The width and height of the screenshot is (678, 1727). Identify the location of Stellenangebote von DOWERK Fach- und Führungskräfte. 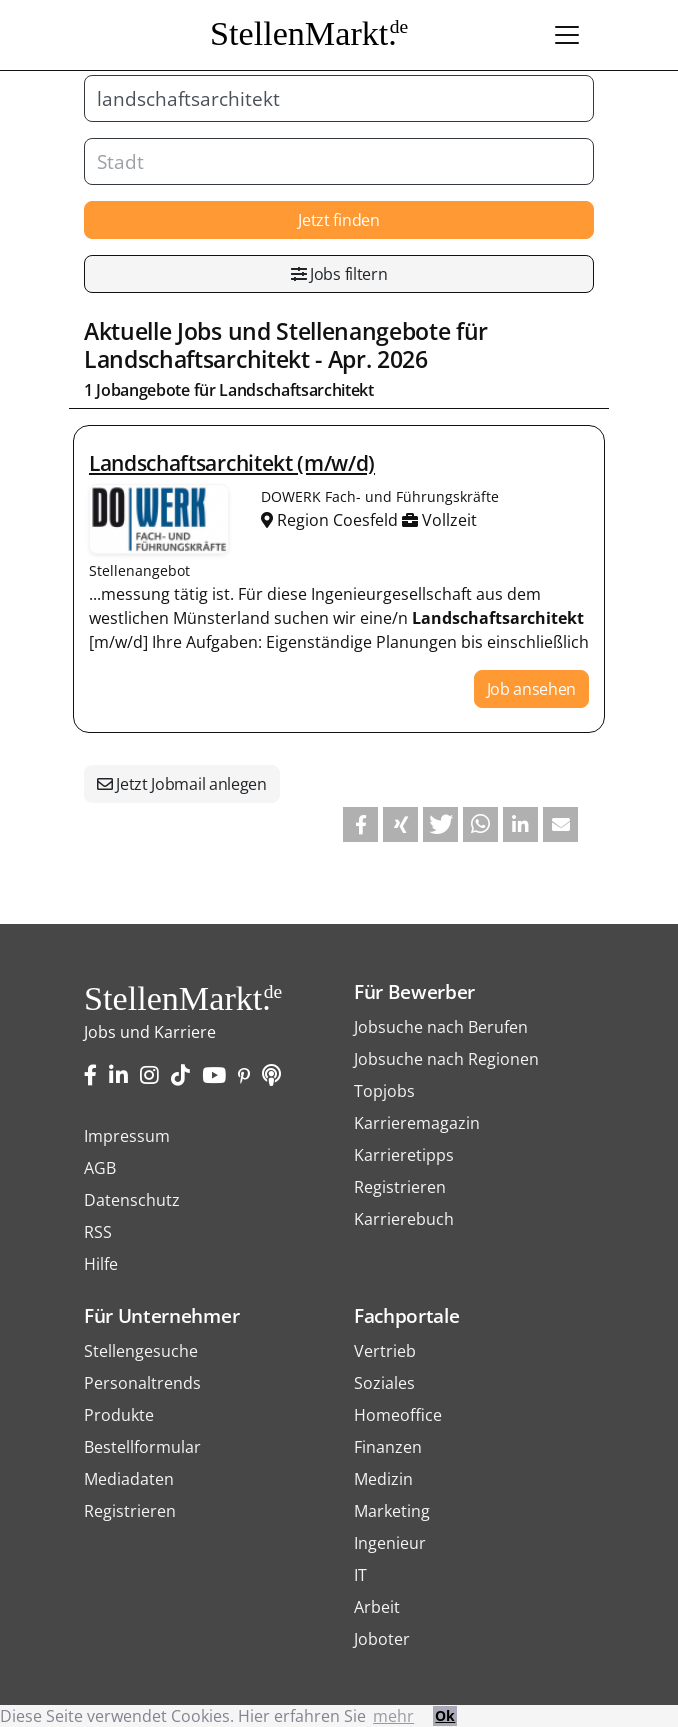
(159, 519).